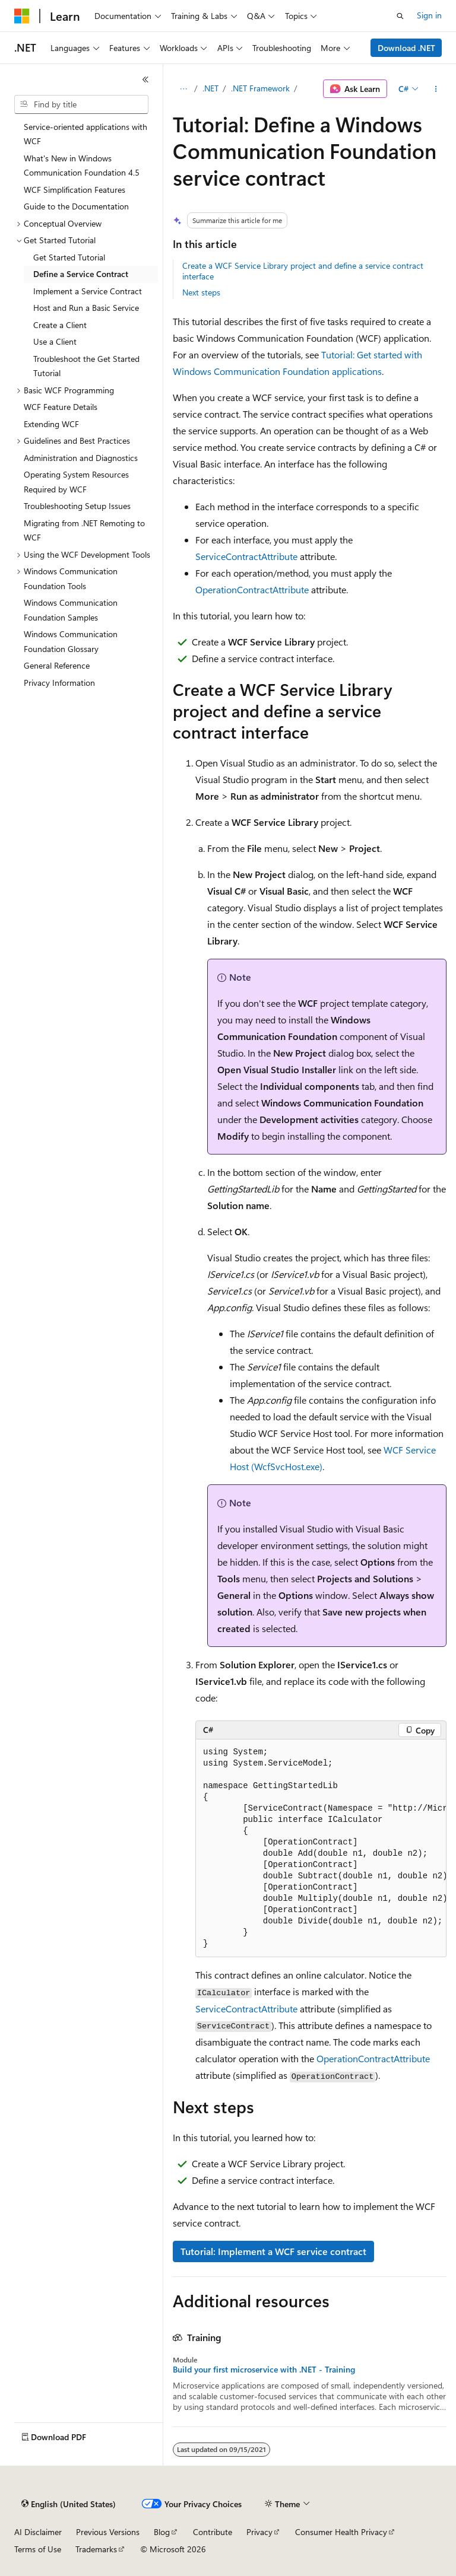  Describe the element at coordinates (86, 307) in the screenshot. I see `Host and Run a Basic Service [treeitem]` at that location.